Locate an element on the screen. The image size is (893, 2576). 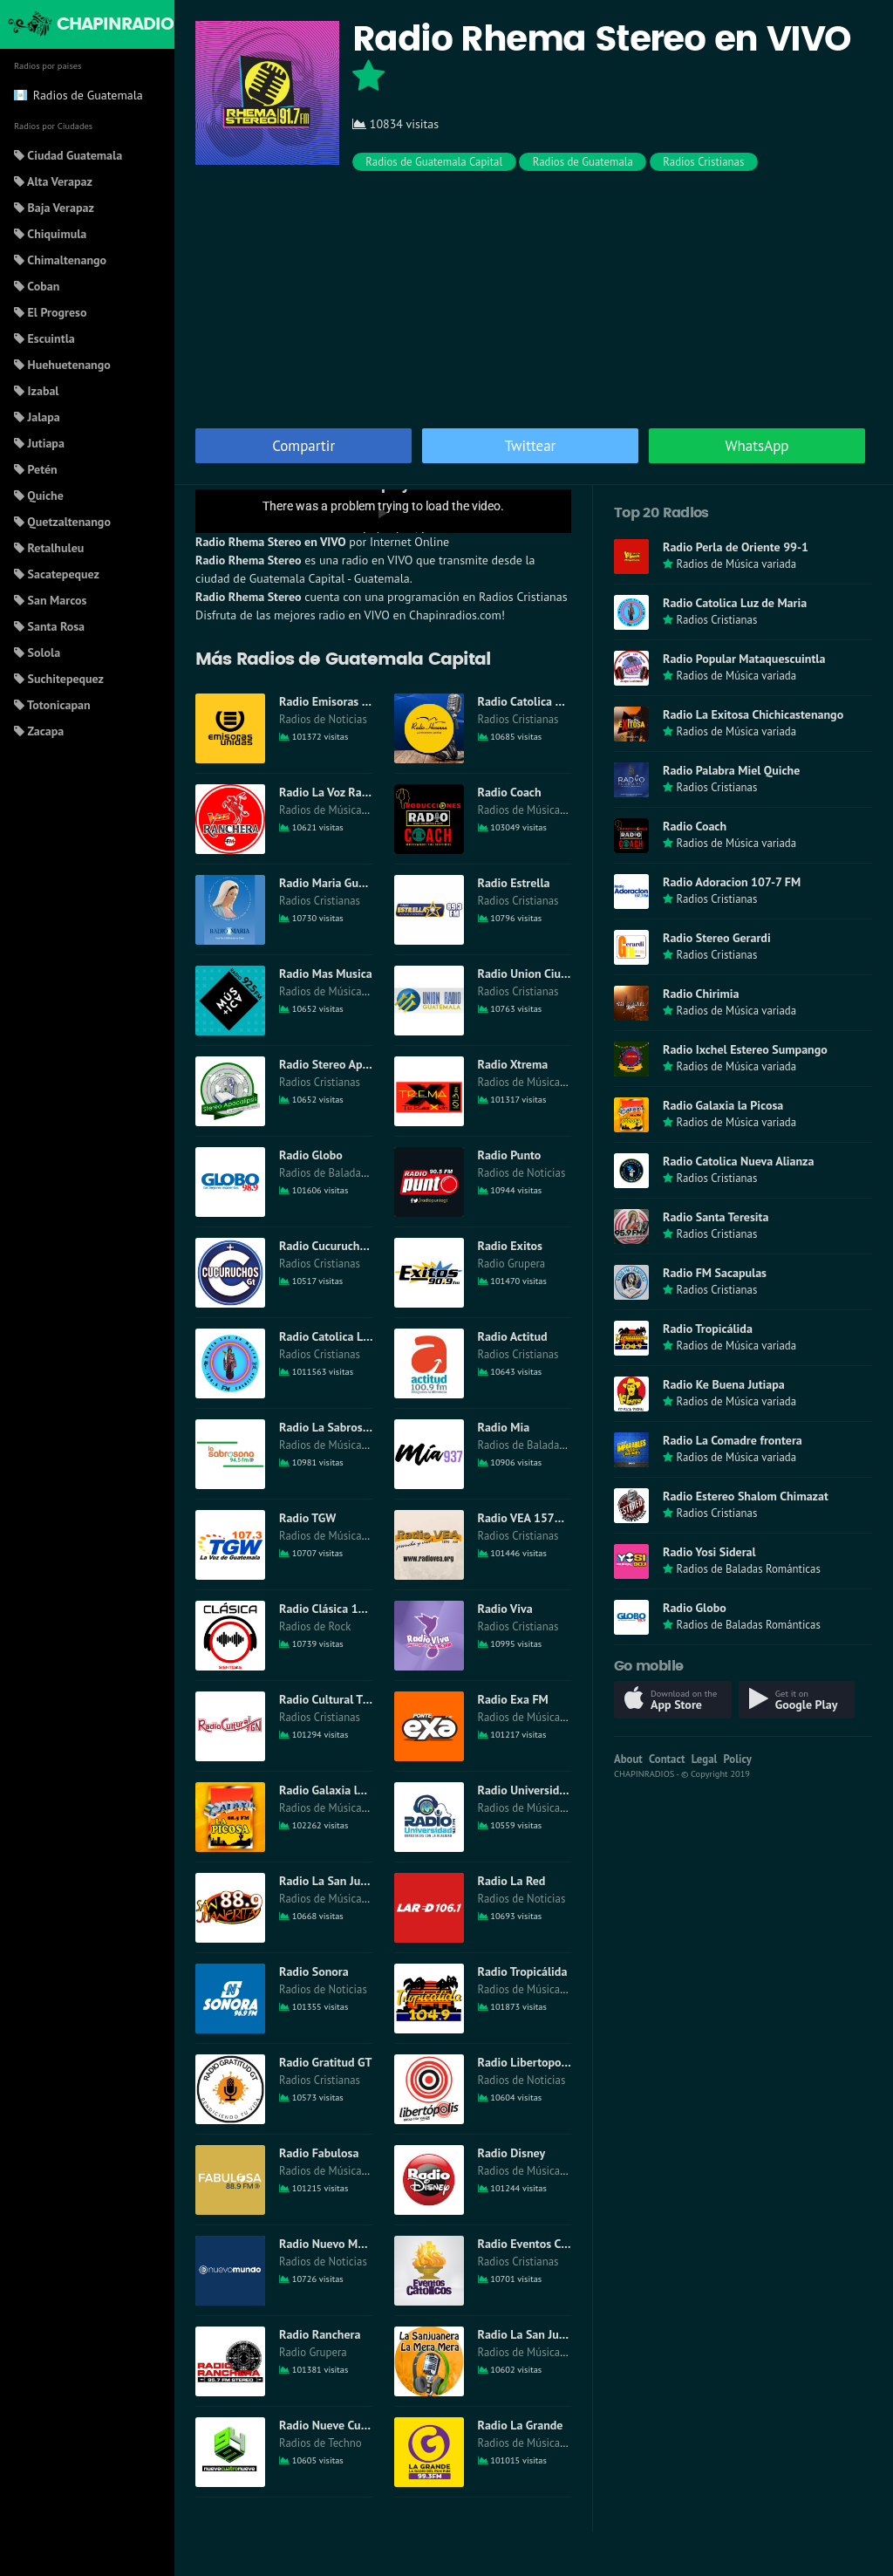
Radio TGW is located at coordinates (307, 1518).